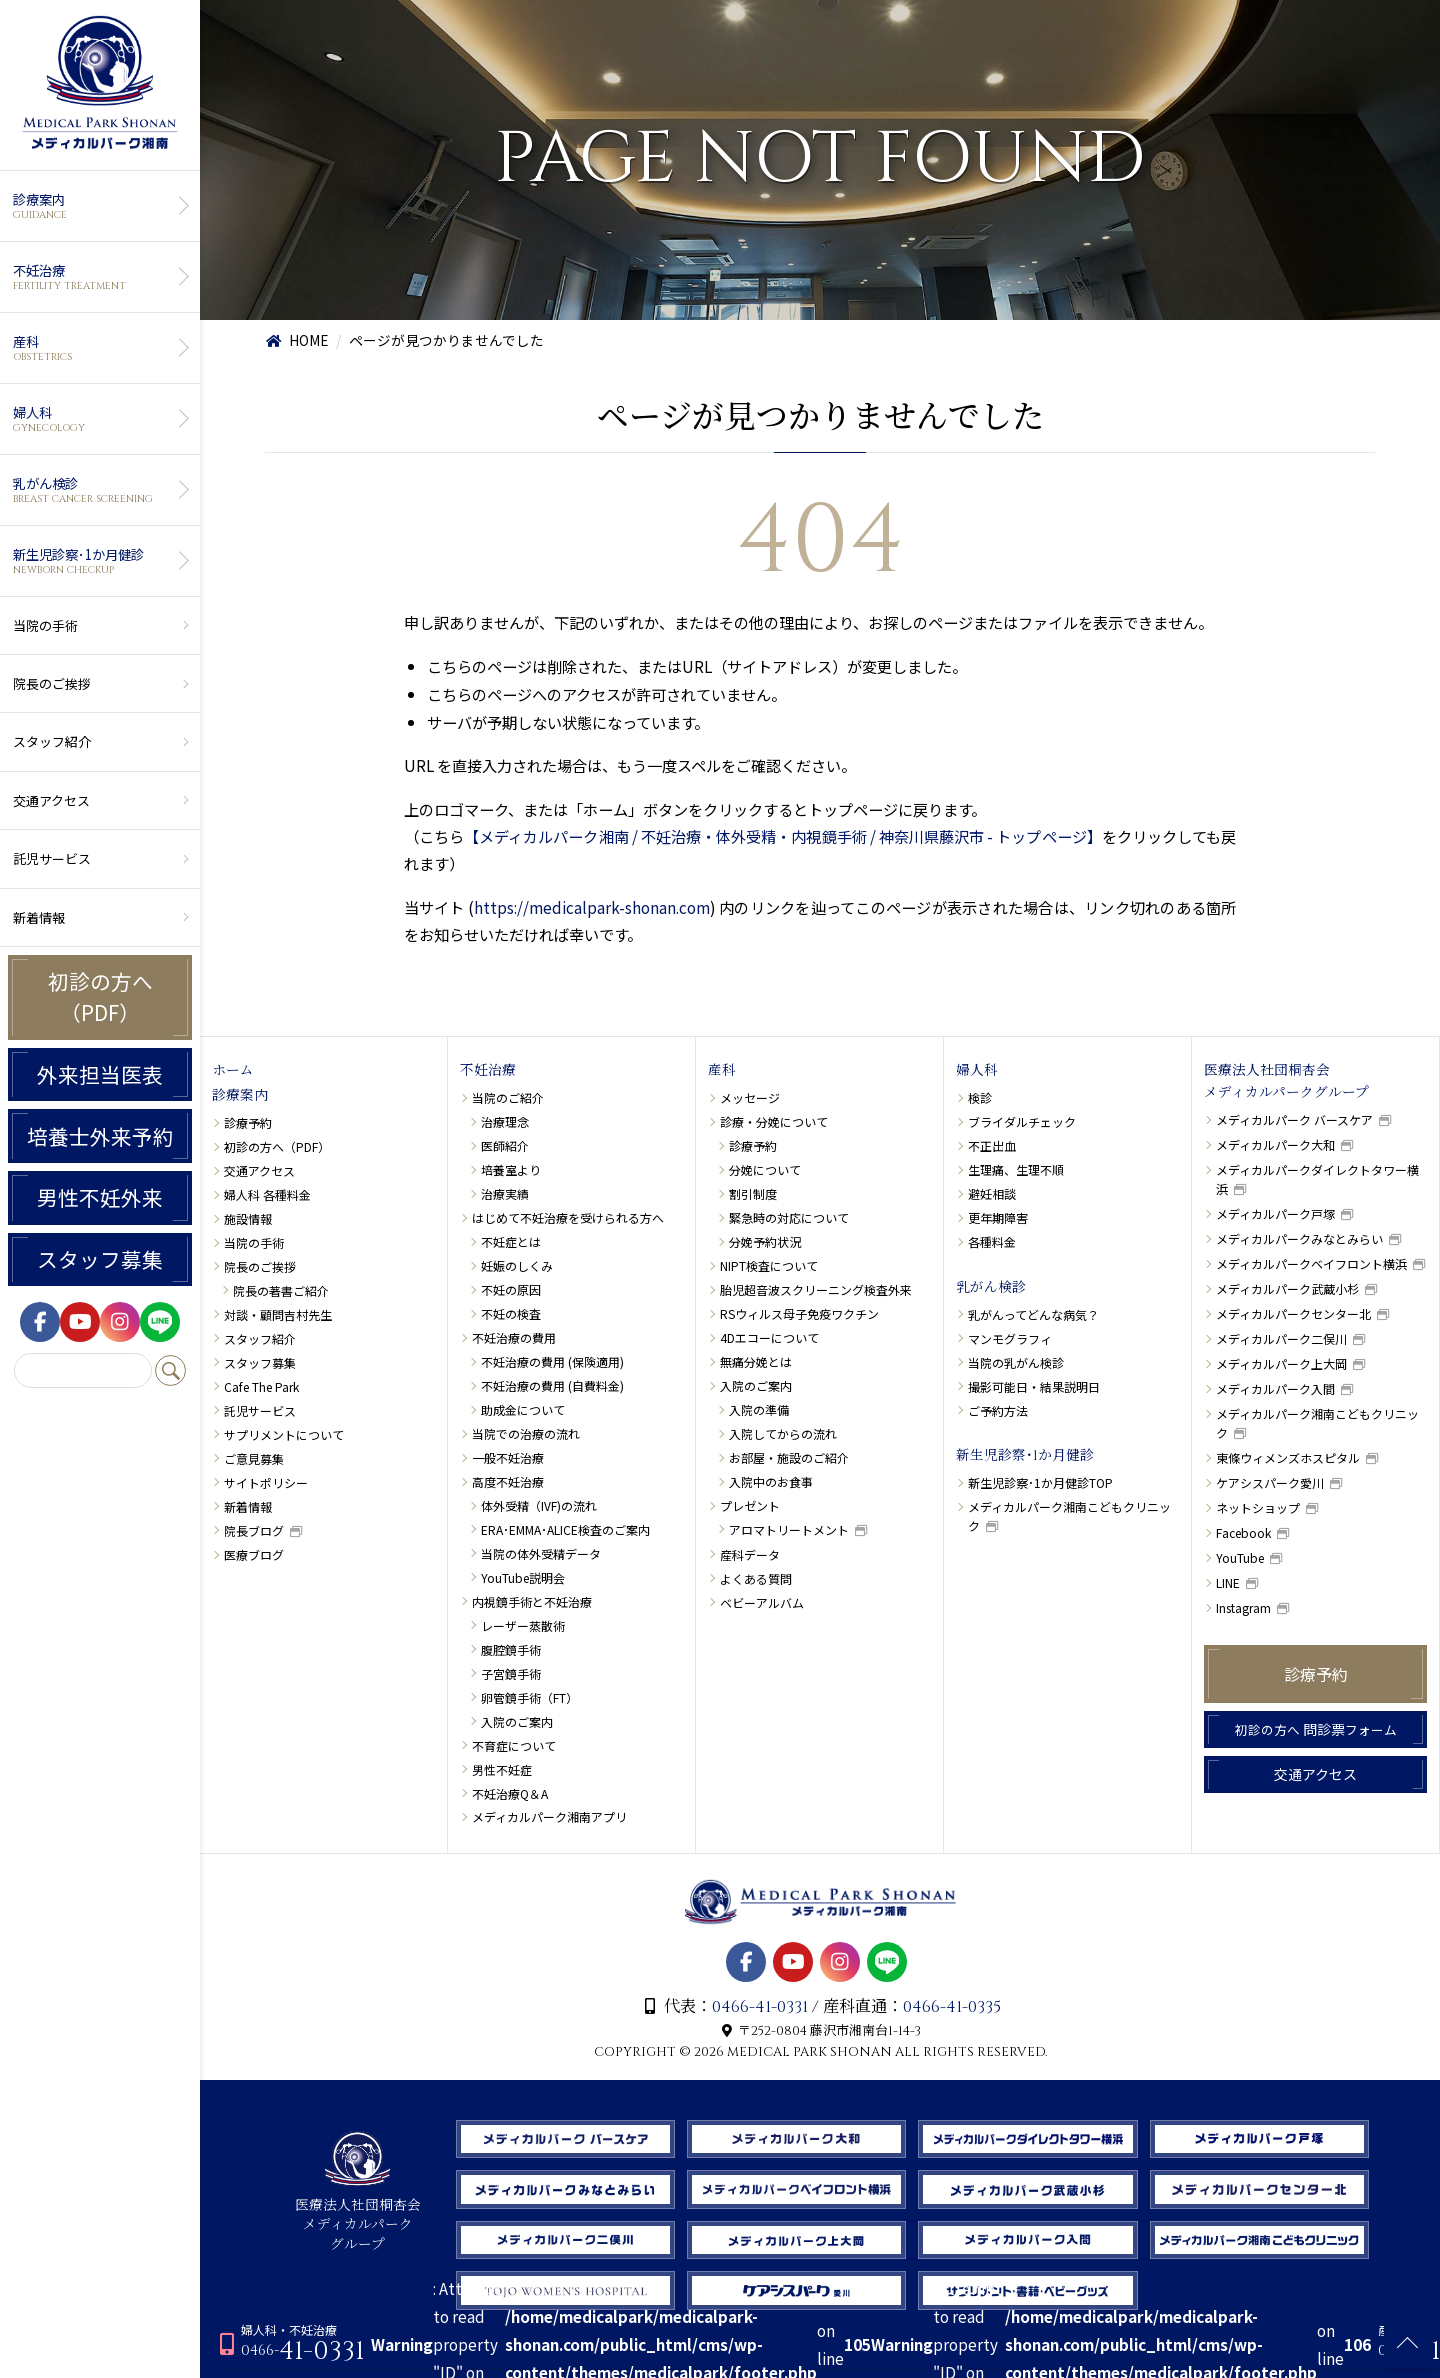 This screenshot has width=1440, height=2378. What do you see at coordinates (1258, 1507) in the screenshot?
I see `ネットショップ` at bounding box center [1258, 1507].